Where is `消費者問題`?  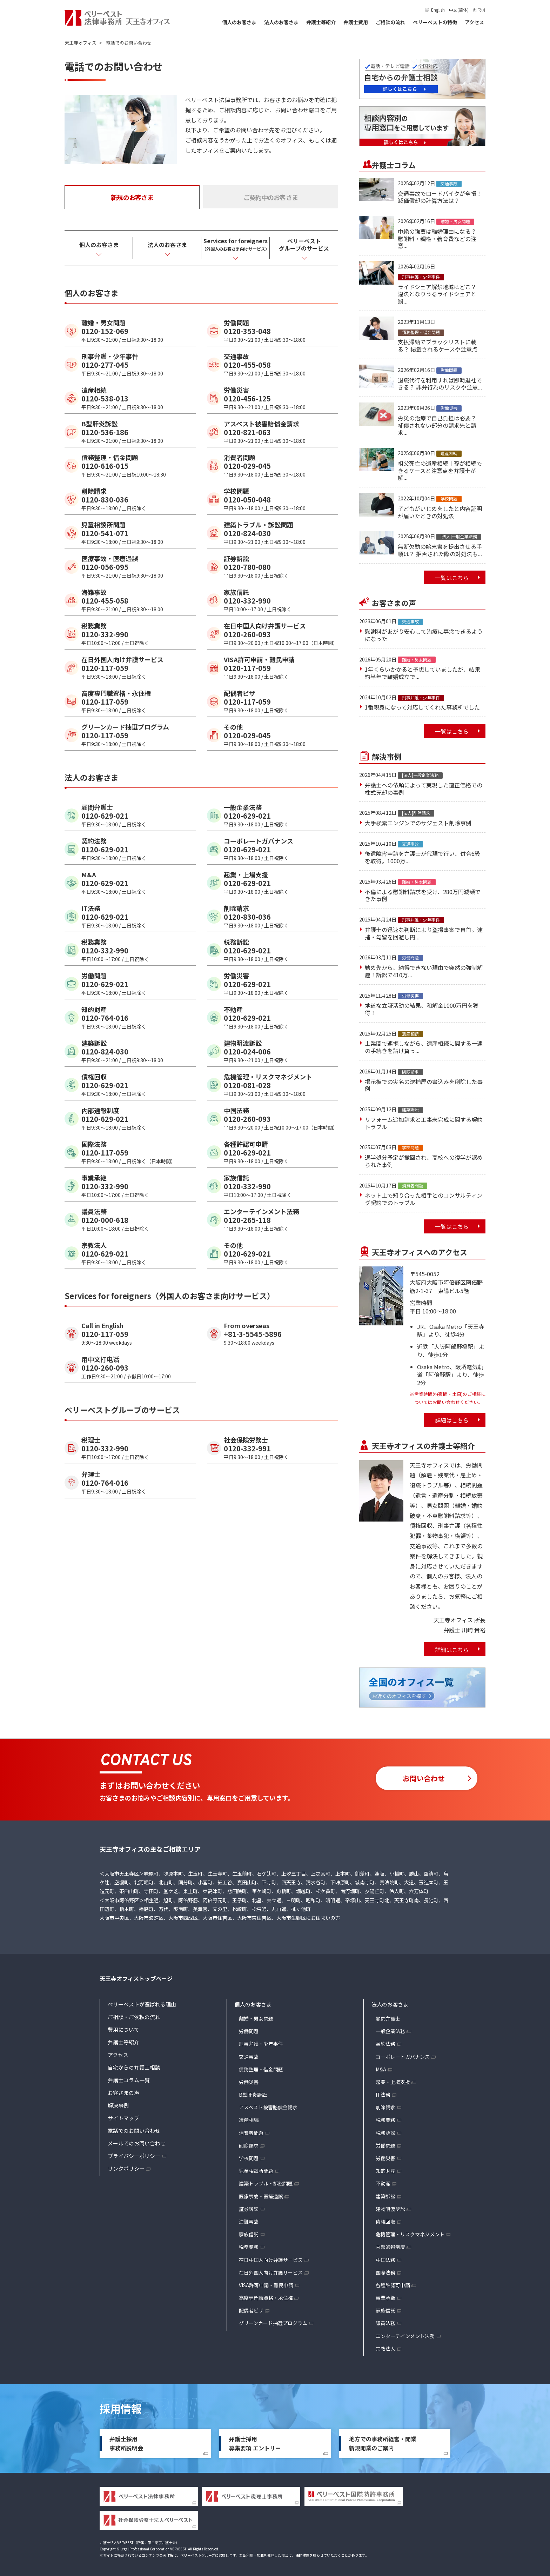
消費者問題 is located at coordinates (251, 2132).